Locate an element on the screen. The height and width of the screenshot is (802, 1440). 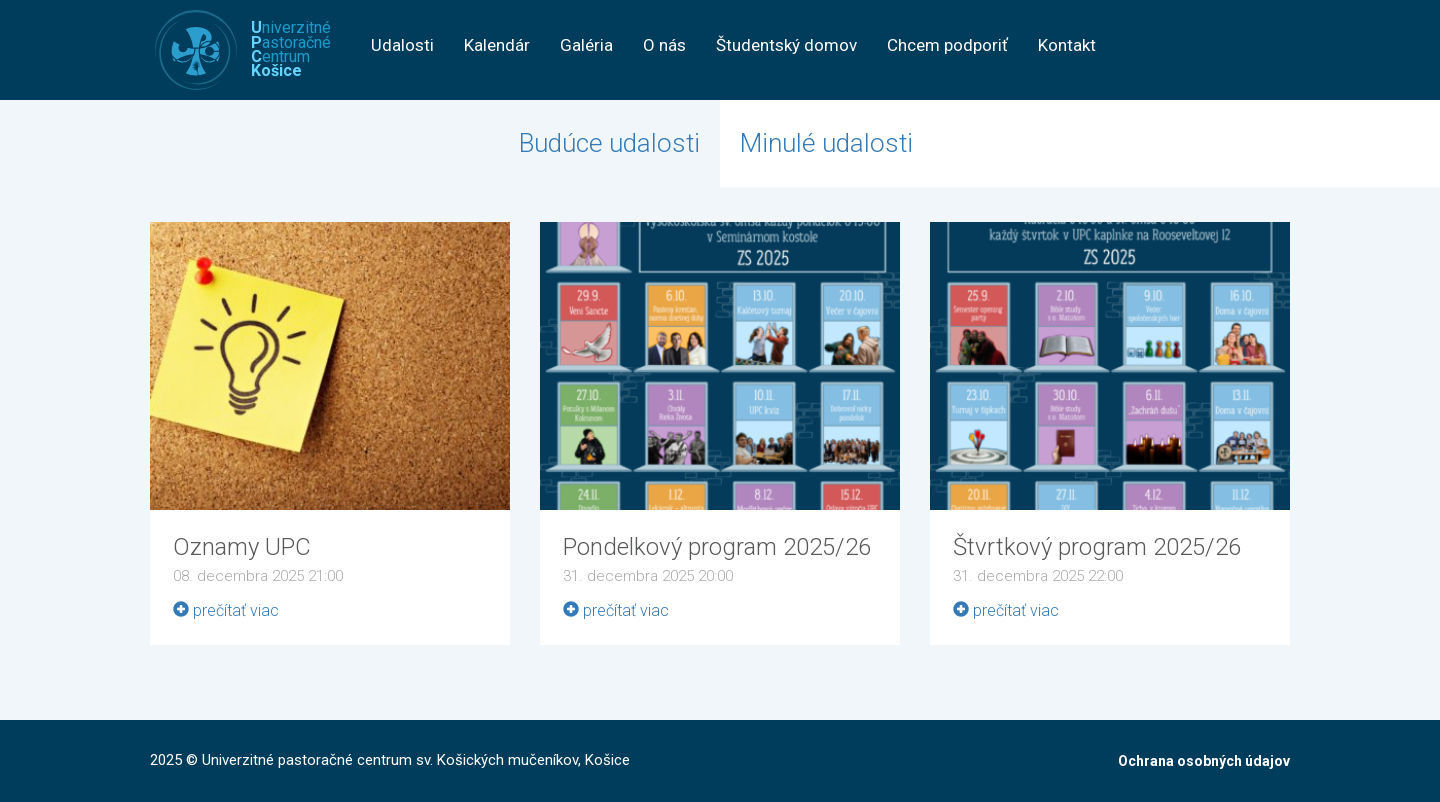
Chcem podporiť is located at coordinates (947, 45).